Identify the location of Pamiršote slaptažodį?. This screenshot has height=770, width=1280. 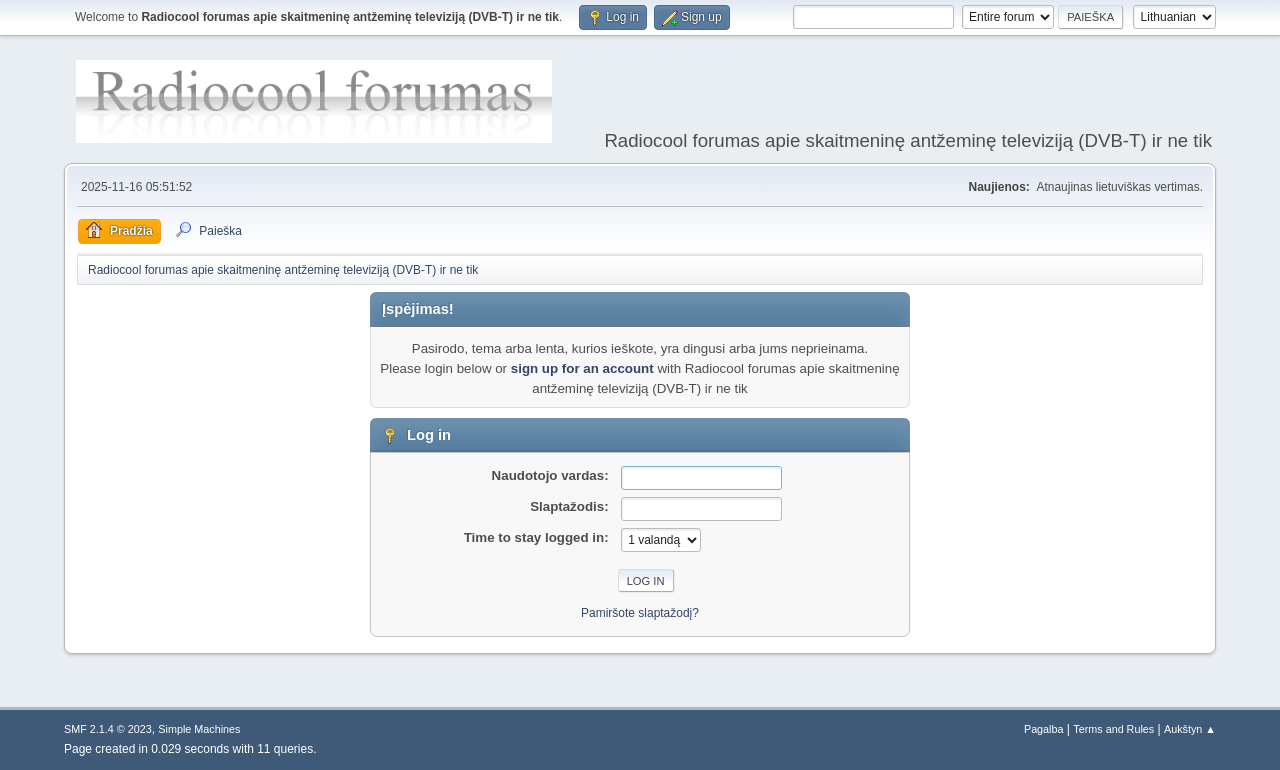
(640, 613).